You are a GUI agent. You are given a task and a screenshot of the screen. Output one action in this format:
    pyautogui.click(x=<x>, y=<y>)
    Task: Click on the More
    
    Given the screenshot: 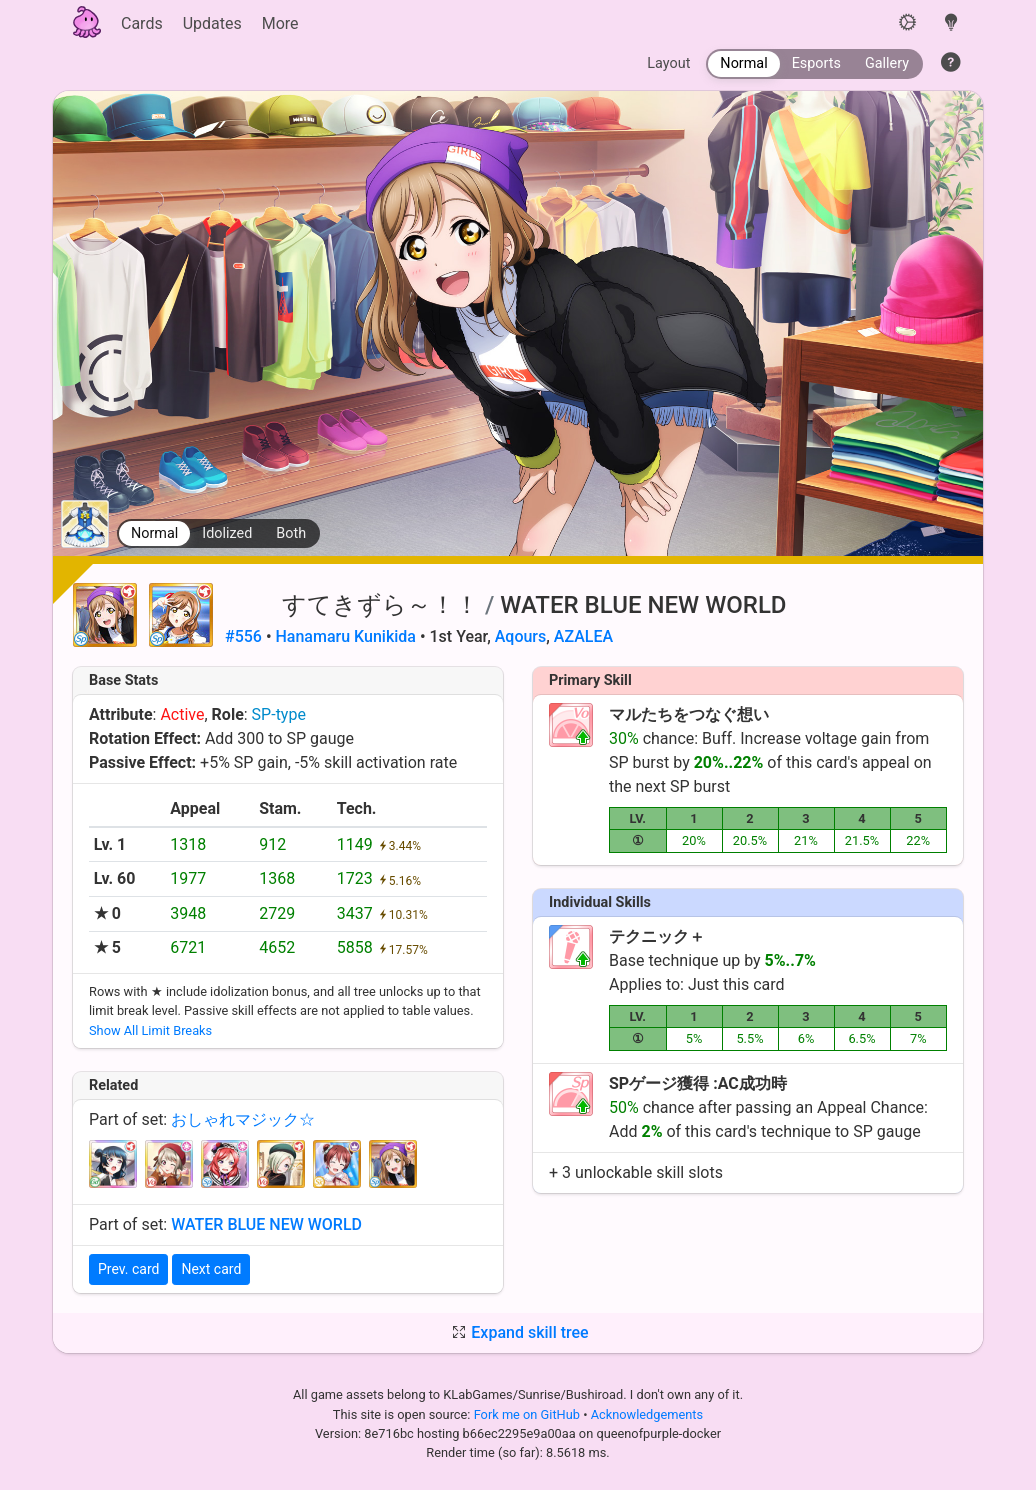 What is the action you would take?
    pyautogui.click(x=280, y=23)
    